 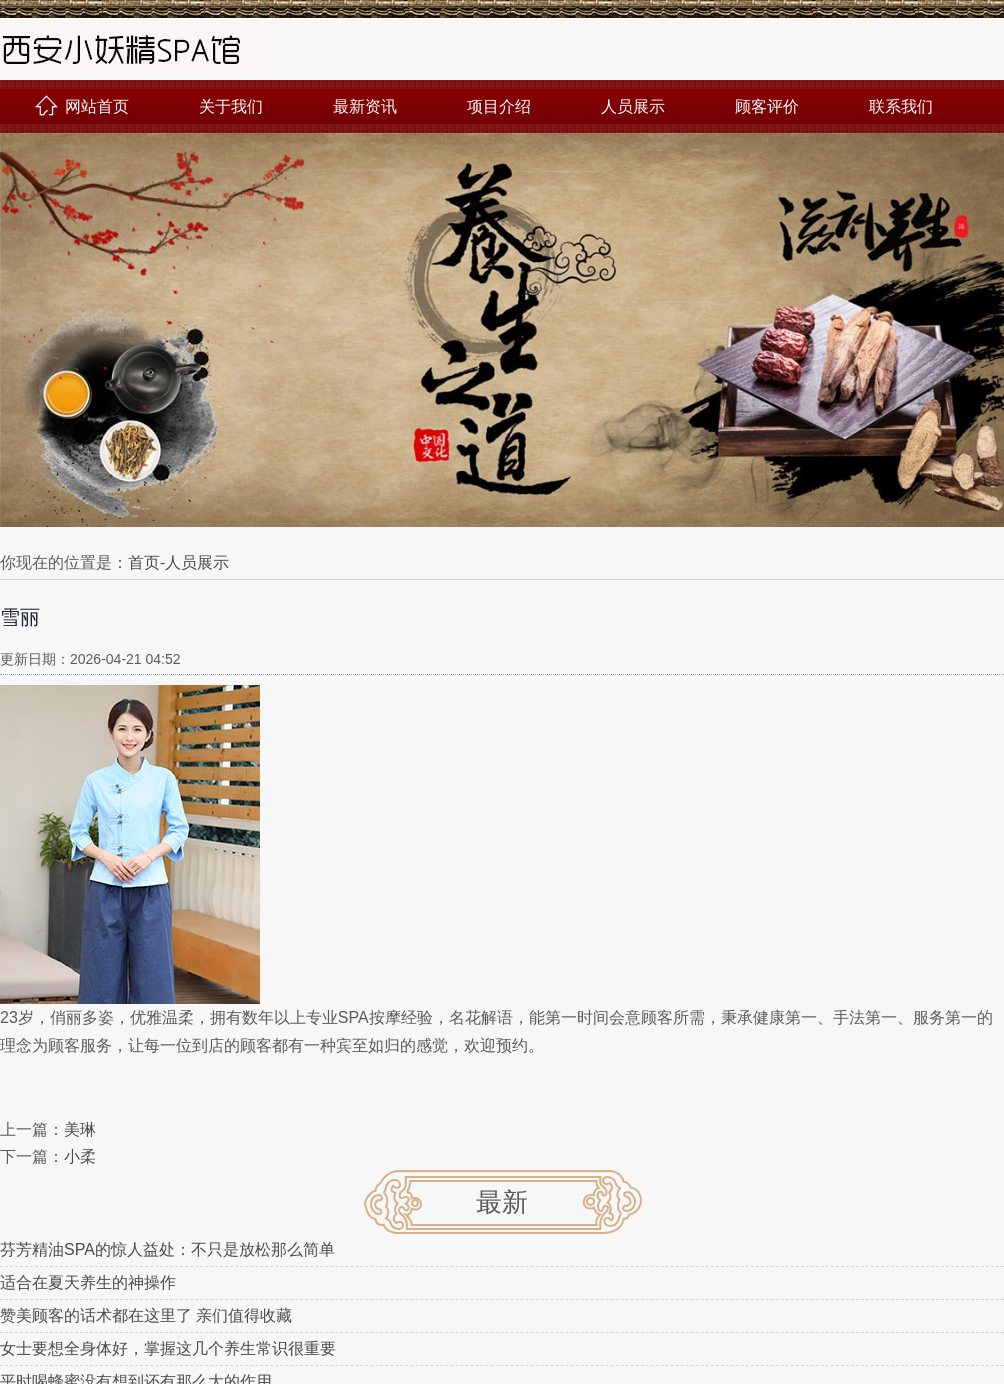 What do you see at coordinates (88, 1282) in the screenshot?
I see `适合在夏天养生的神操作` at bounding box center [88, 1282].